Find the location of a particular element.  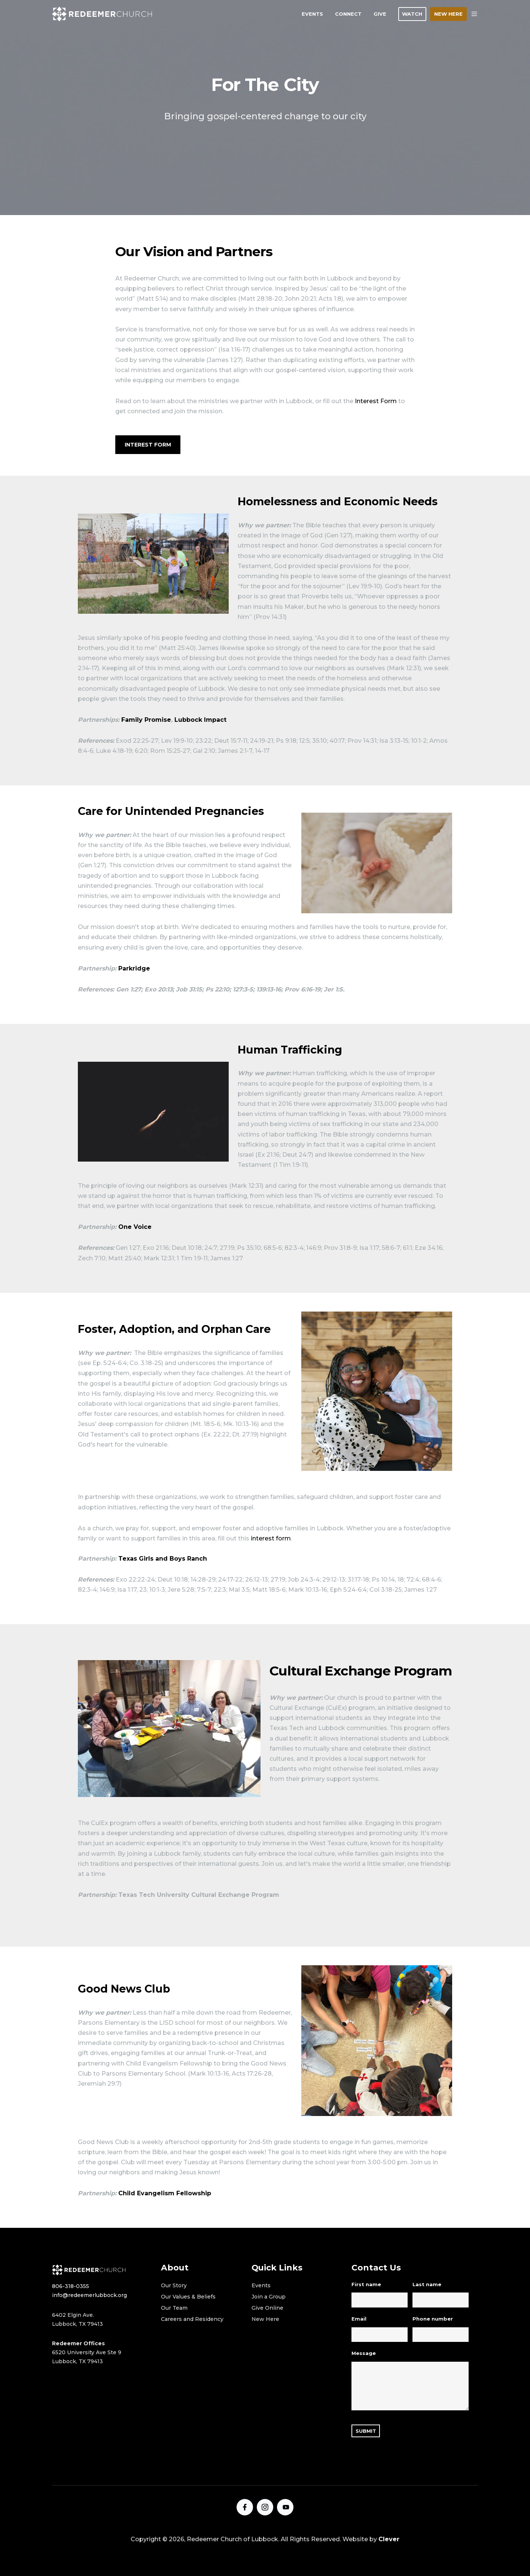

Child Evangelism Fellowship is located at coordinates (164, 2193).